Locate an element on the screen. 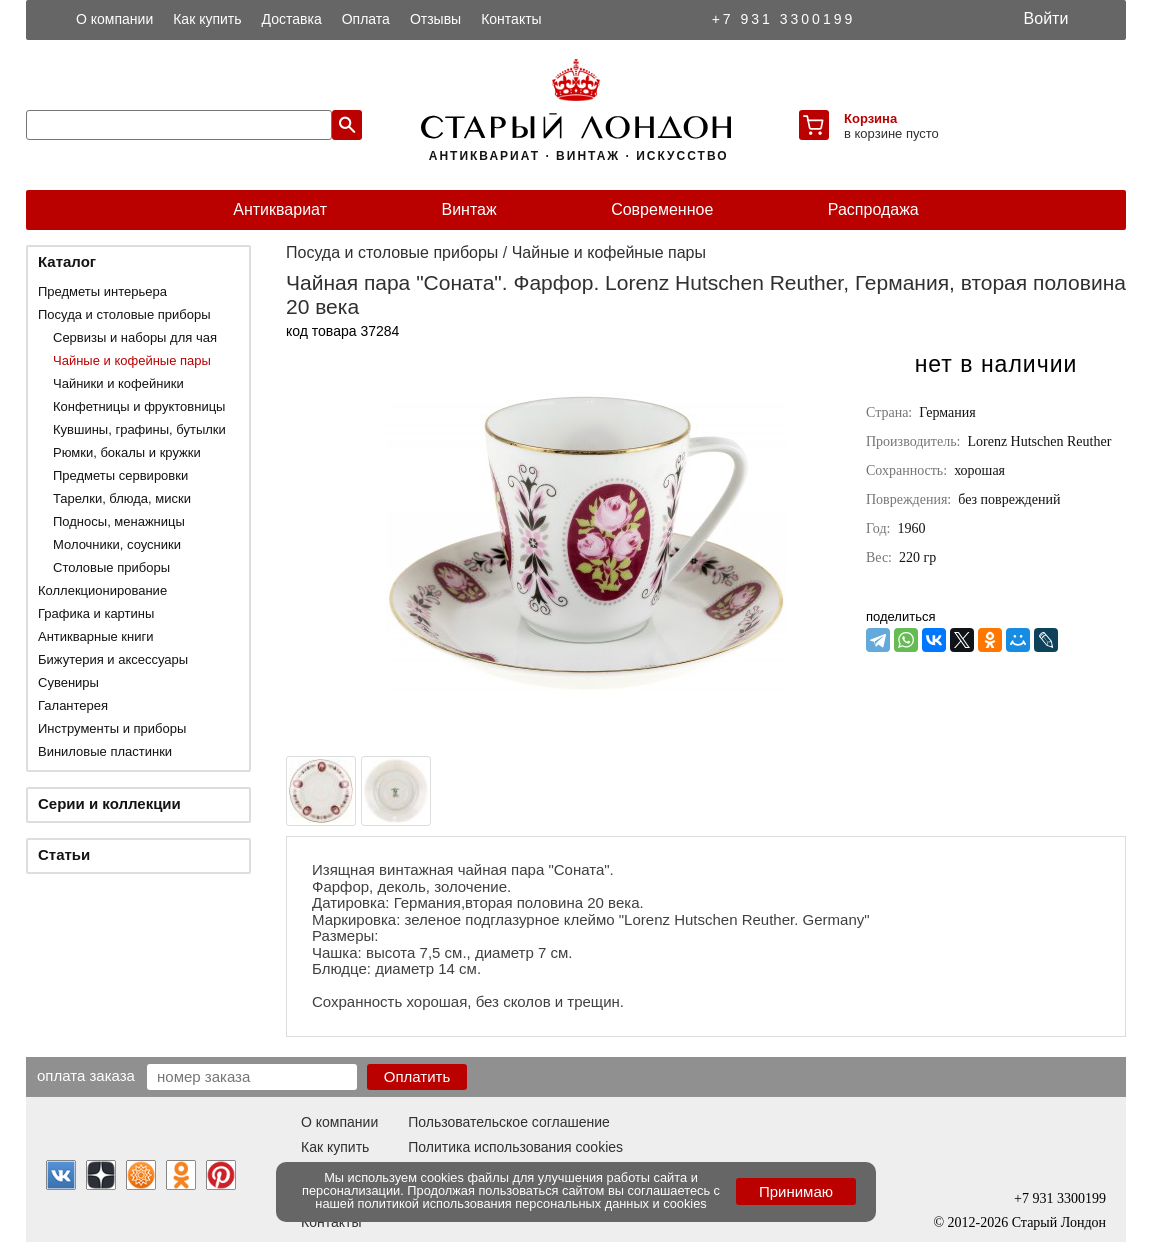 Image resolution: width=1152 pixels, height=1242 pixels. Предметы сервировки is located at coordinates (120, 475).